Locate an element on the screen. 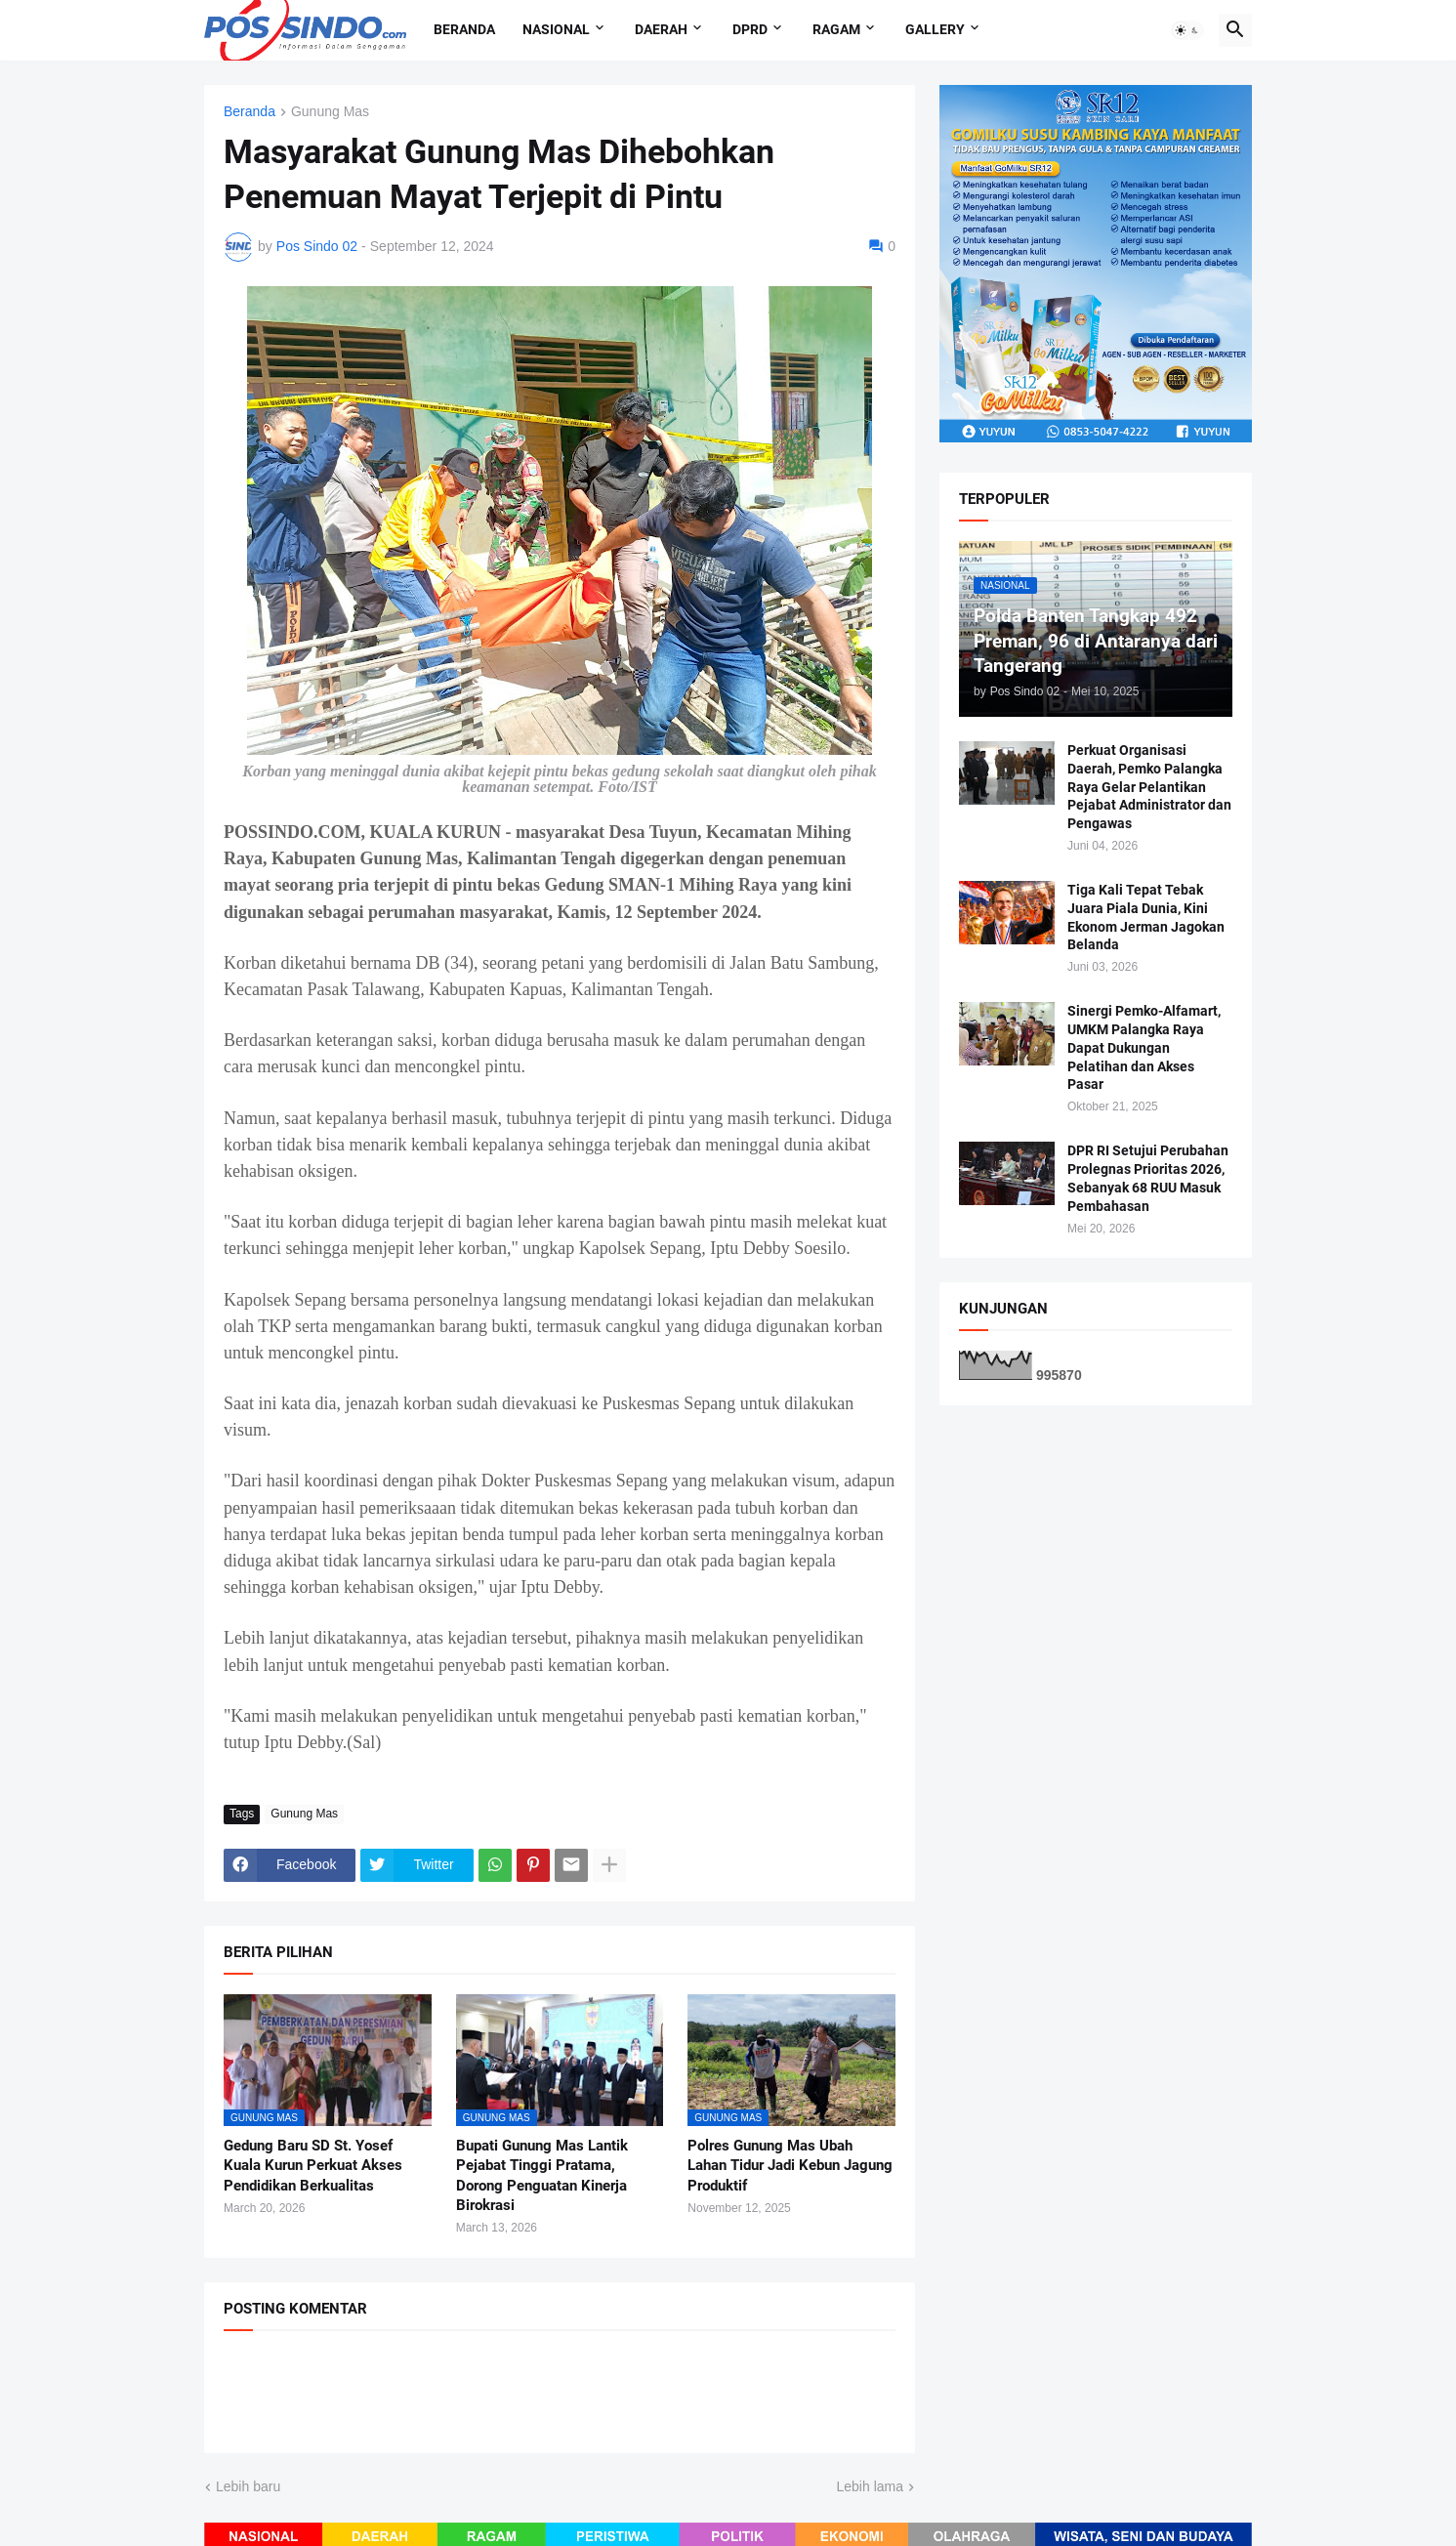 This screenshot has width=1456, height=2546. Lebih lama is located at coordinates (870, 2486).